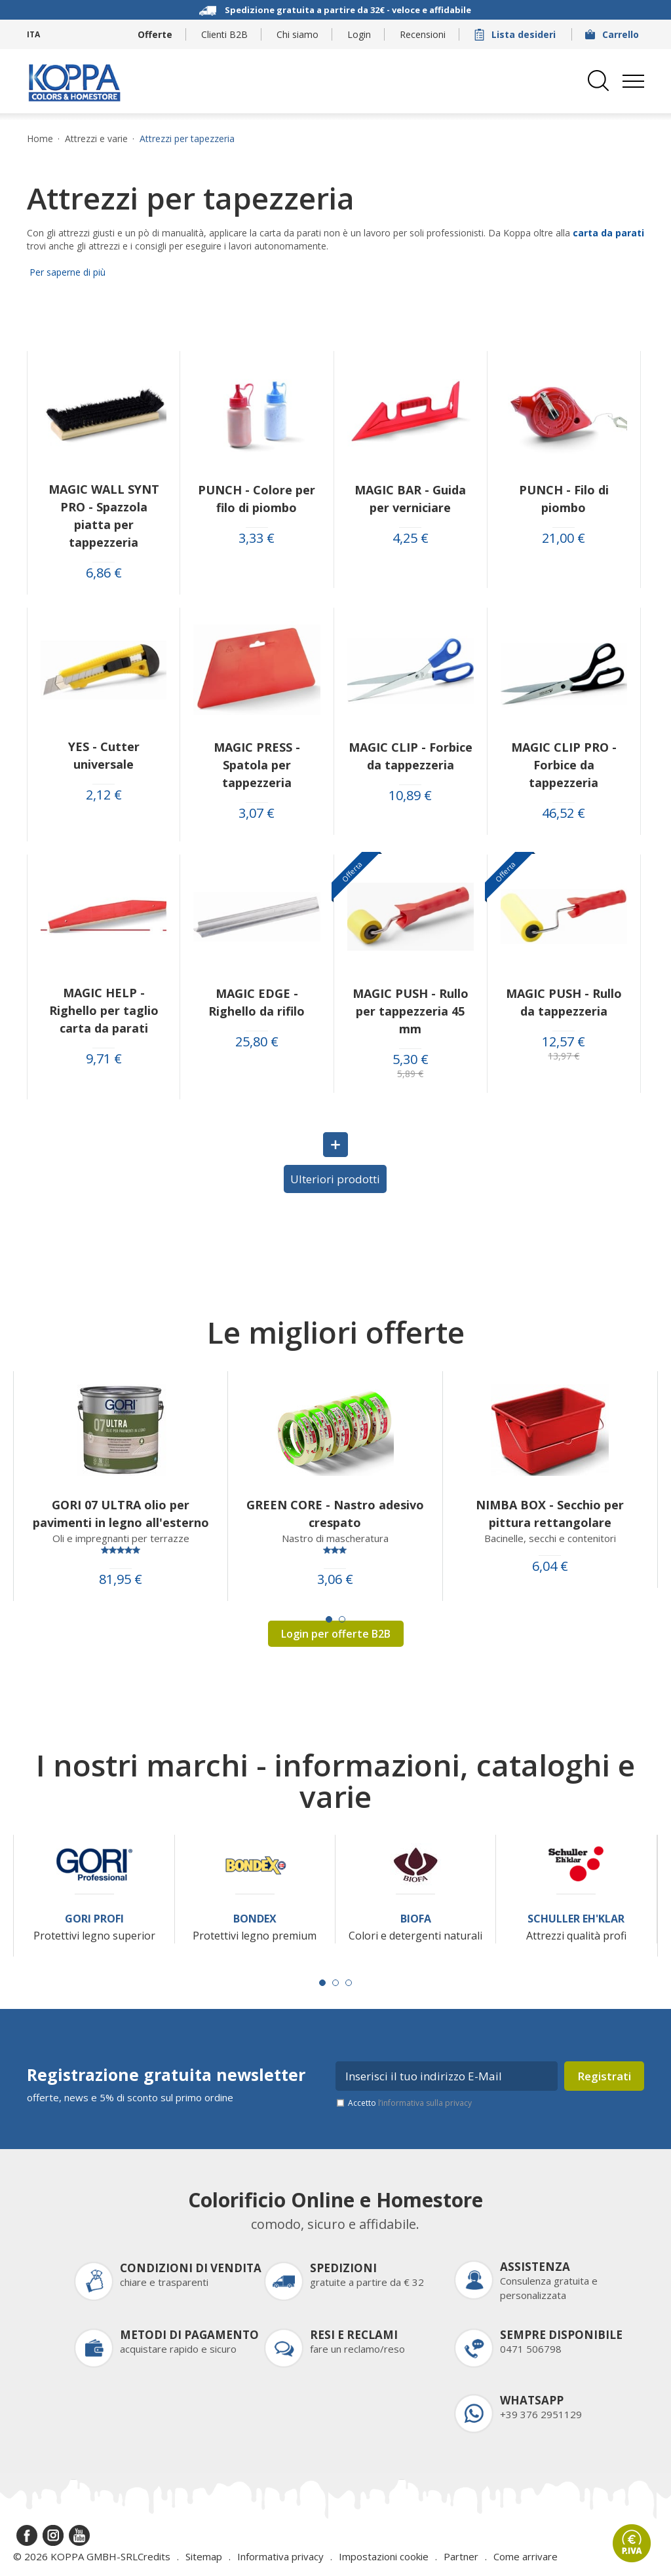  I want to click on Ulteriori prodotti, so click(335, 1179).